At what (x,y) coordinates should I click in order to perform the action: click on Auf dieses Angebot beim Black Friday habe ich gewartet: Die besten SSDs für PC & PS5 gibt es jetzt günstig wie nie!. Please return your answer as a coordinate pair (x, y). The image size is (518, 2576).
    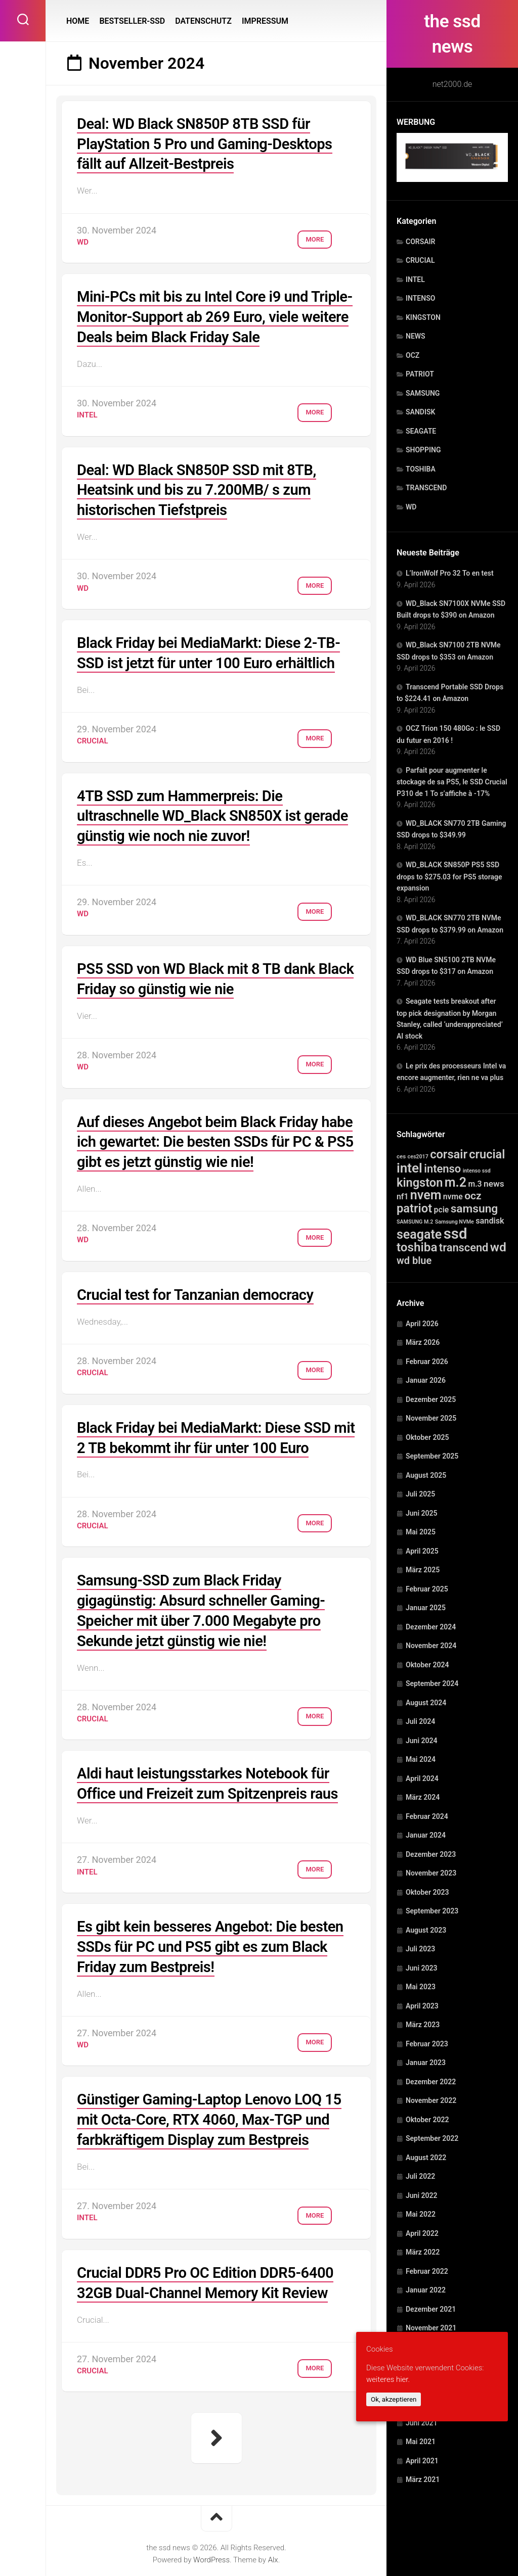
    Looking at the image, I should click on (216, 1134).